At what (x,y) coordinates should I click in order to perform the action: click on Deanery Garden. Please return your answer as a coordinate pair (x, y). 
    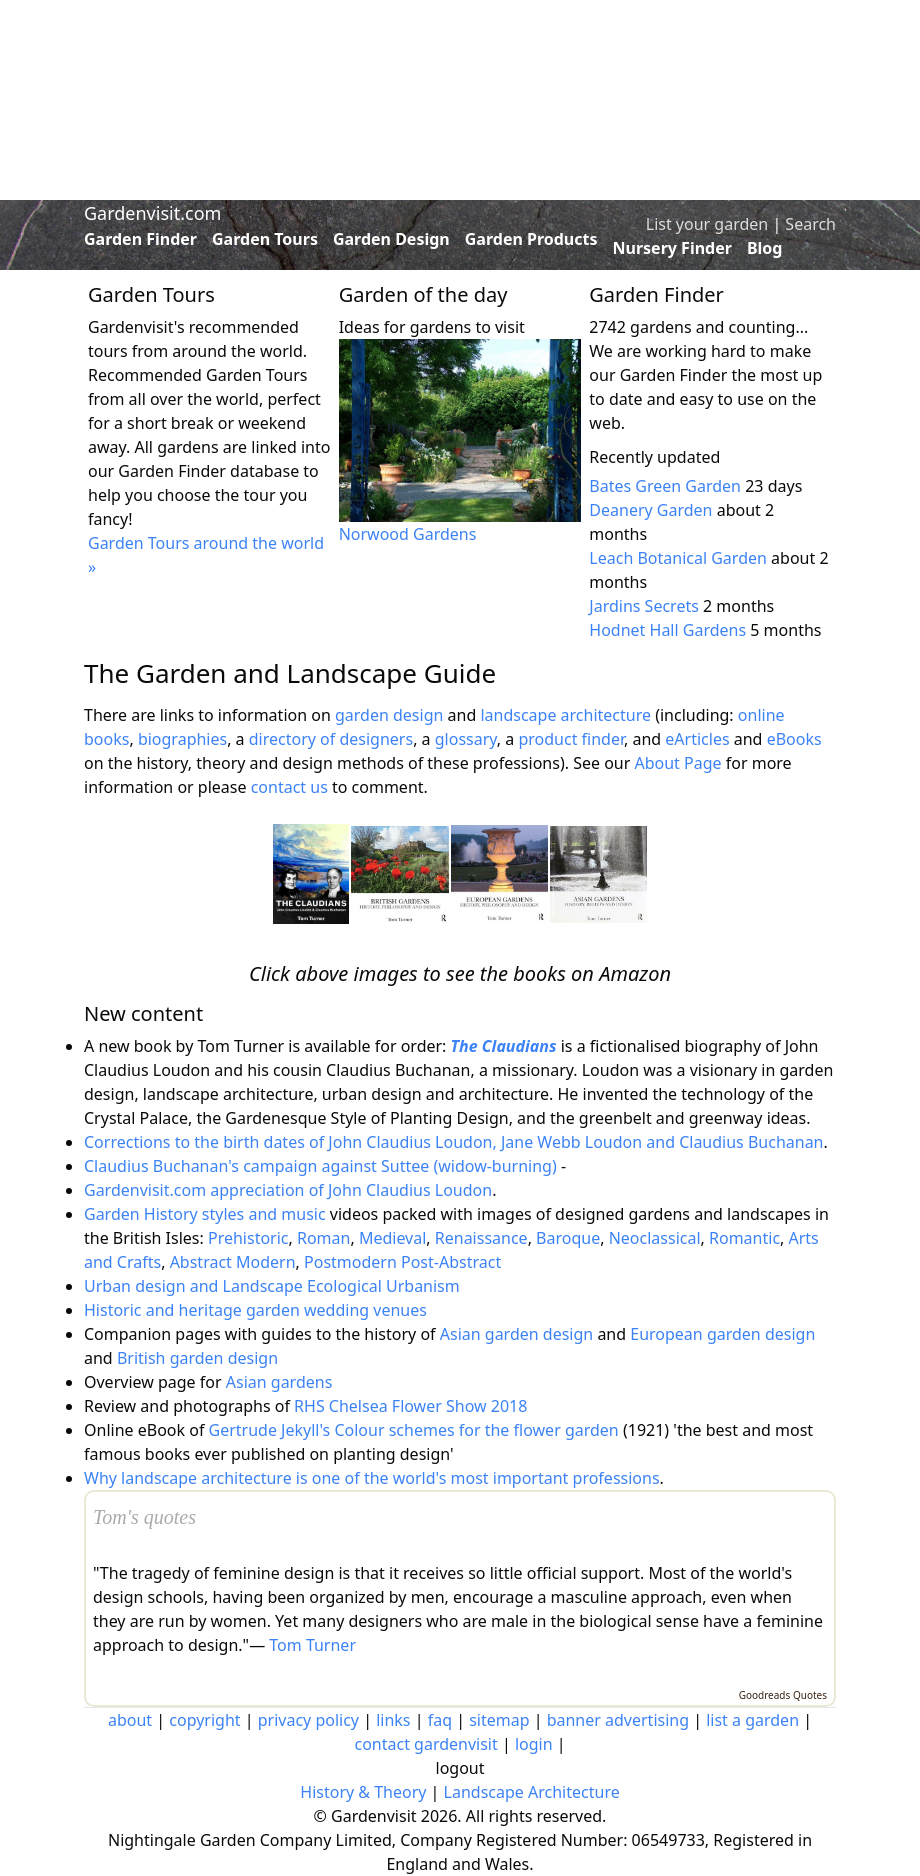
    Looking at the image, I should click on (650, 510).